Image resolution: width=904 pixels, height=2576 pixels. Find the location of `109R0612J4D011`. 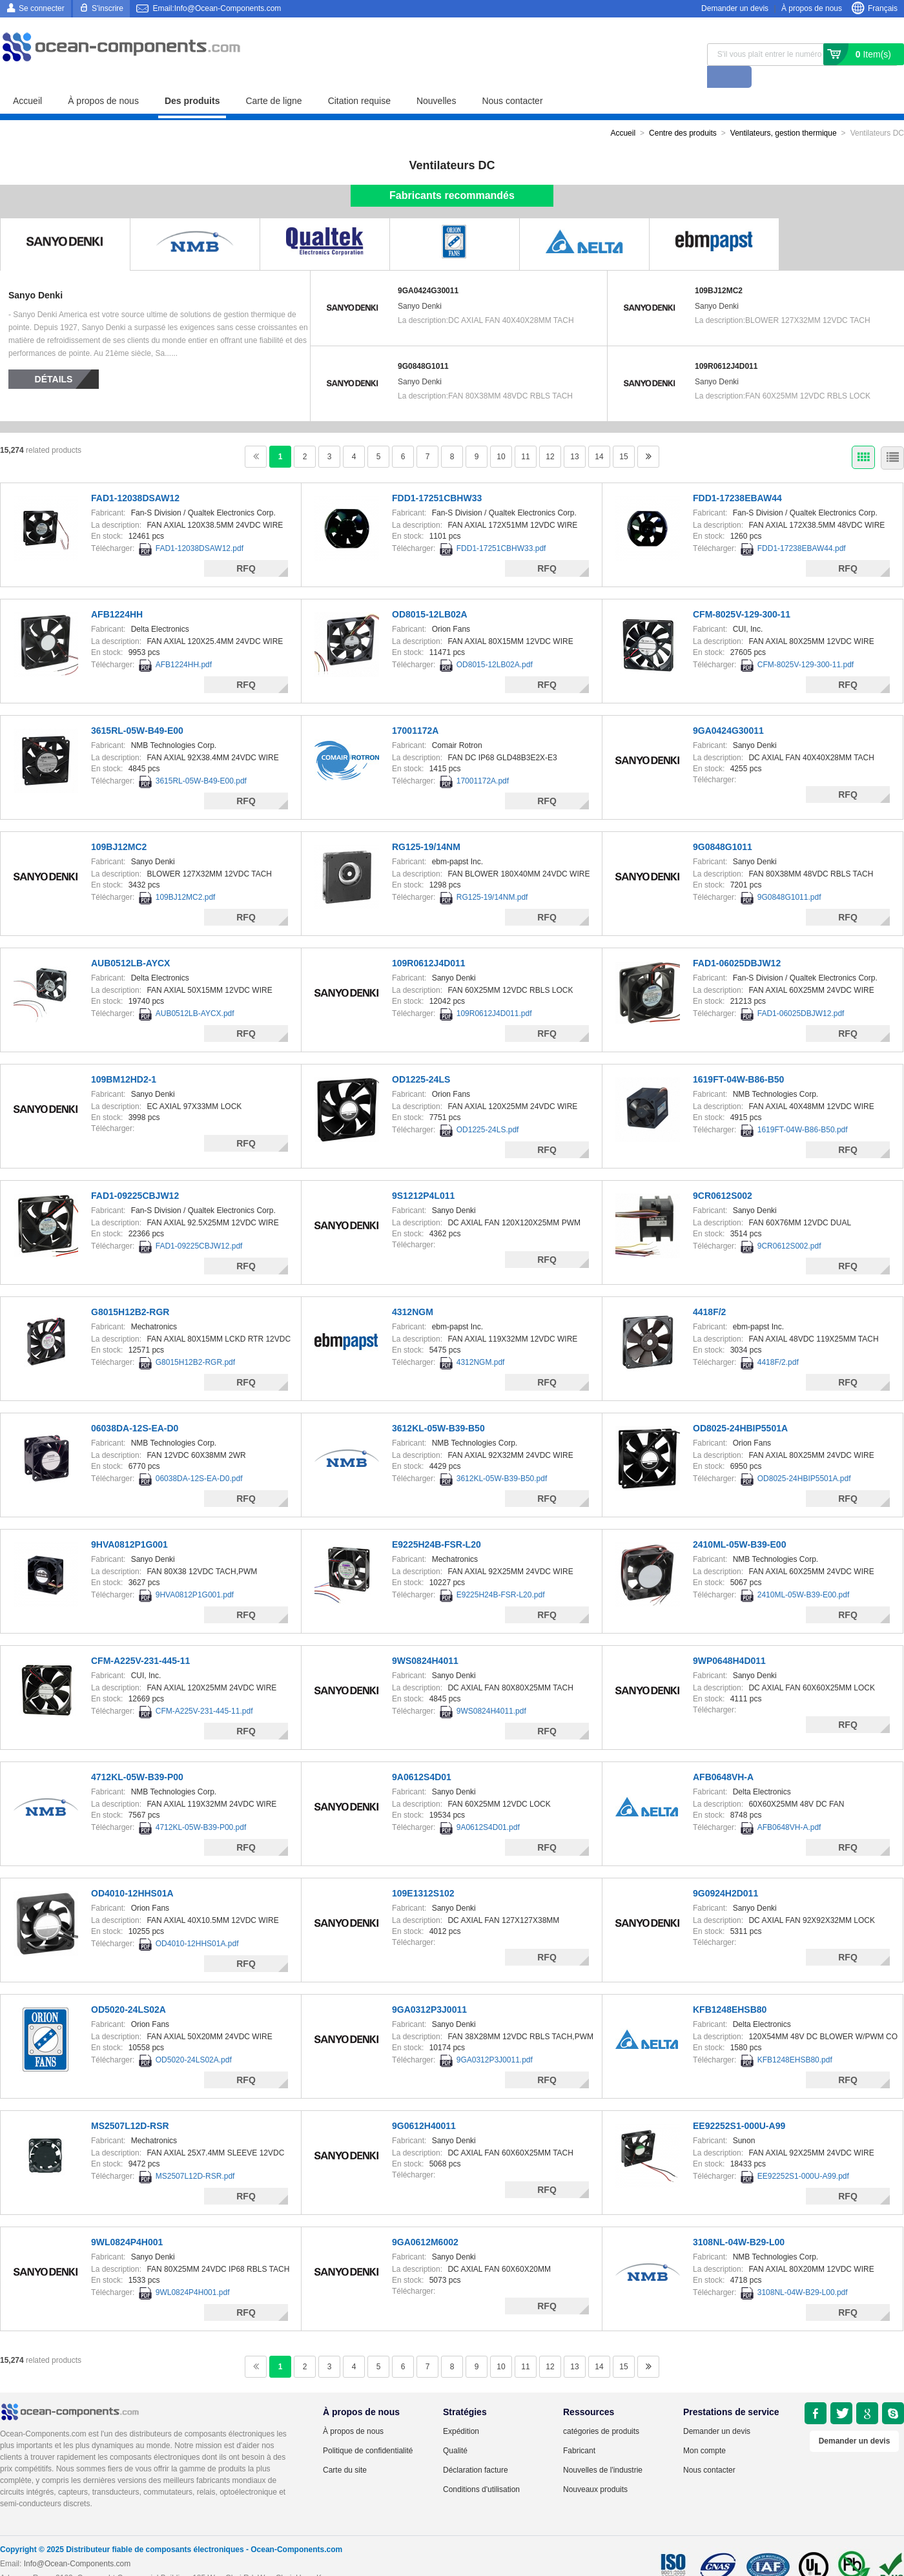

109R0612J4D011 is located at coordinates (726, 344).